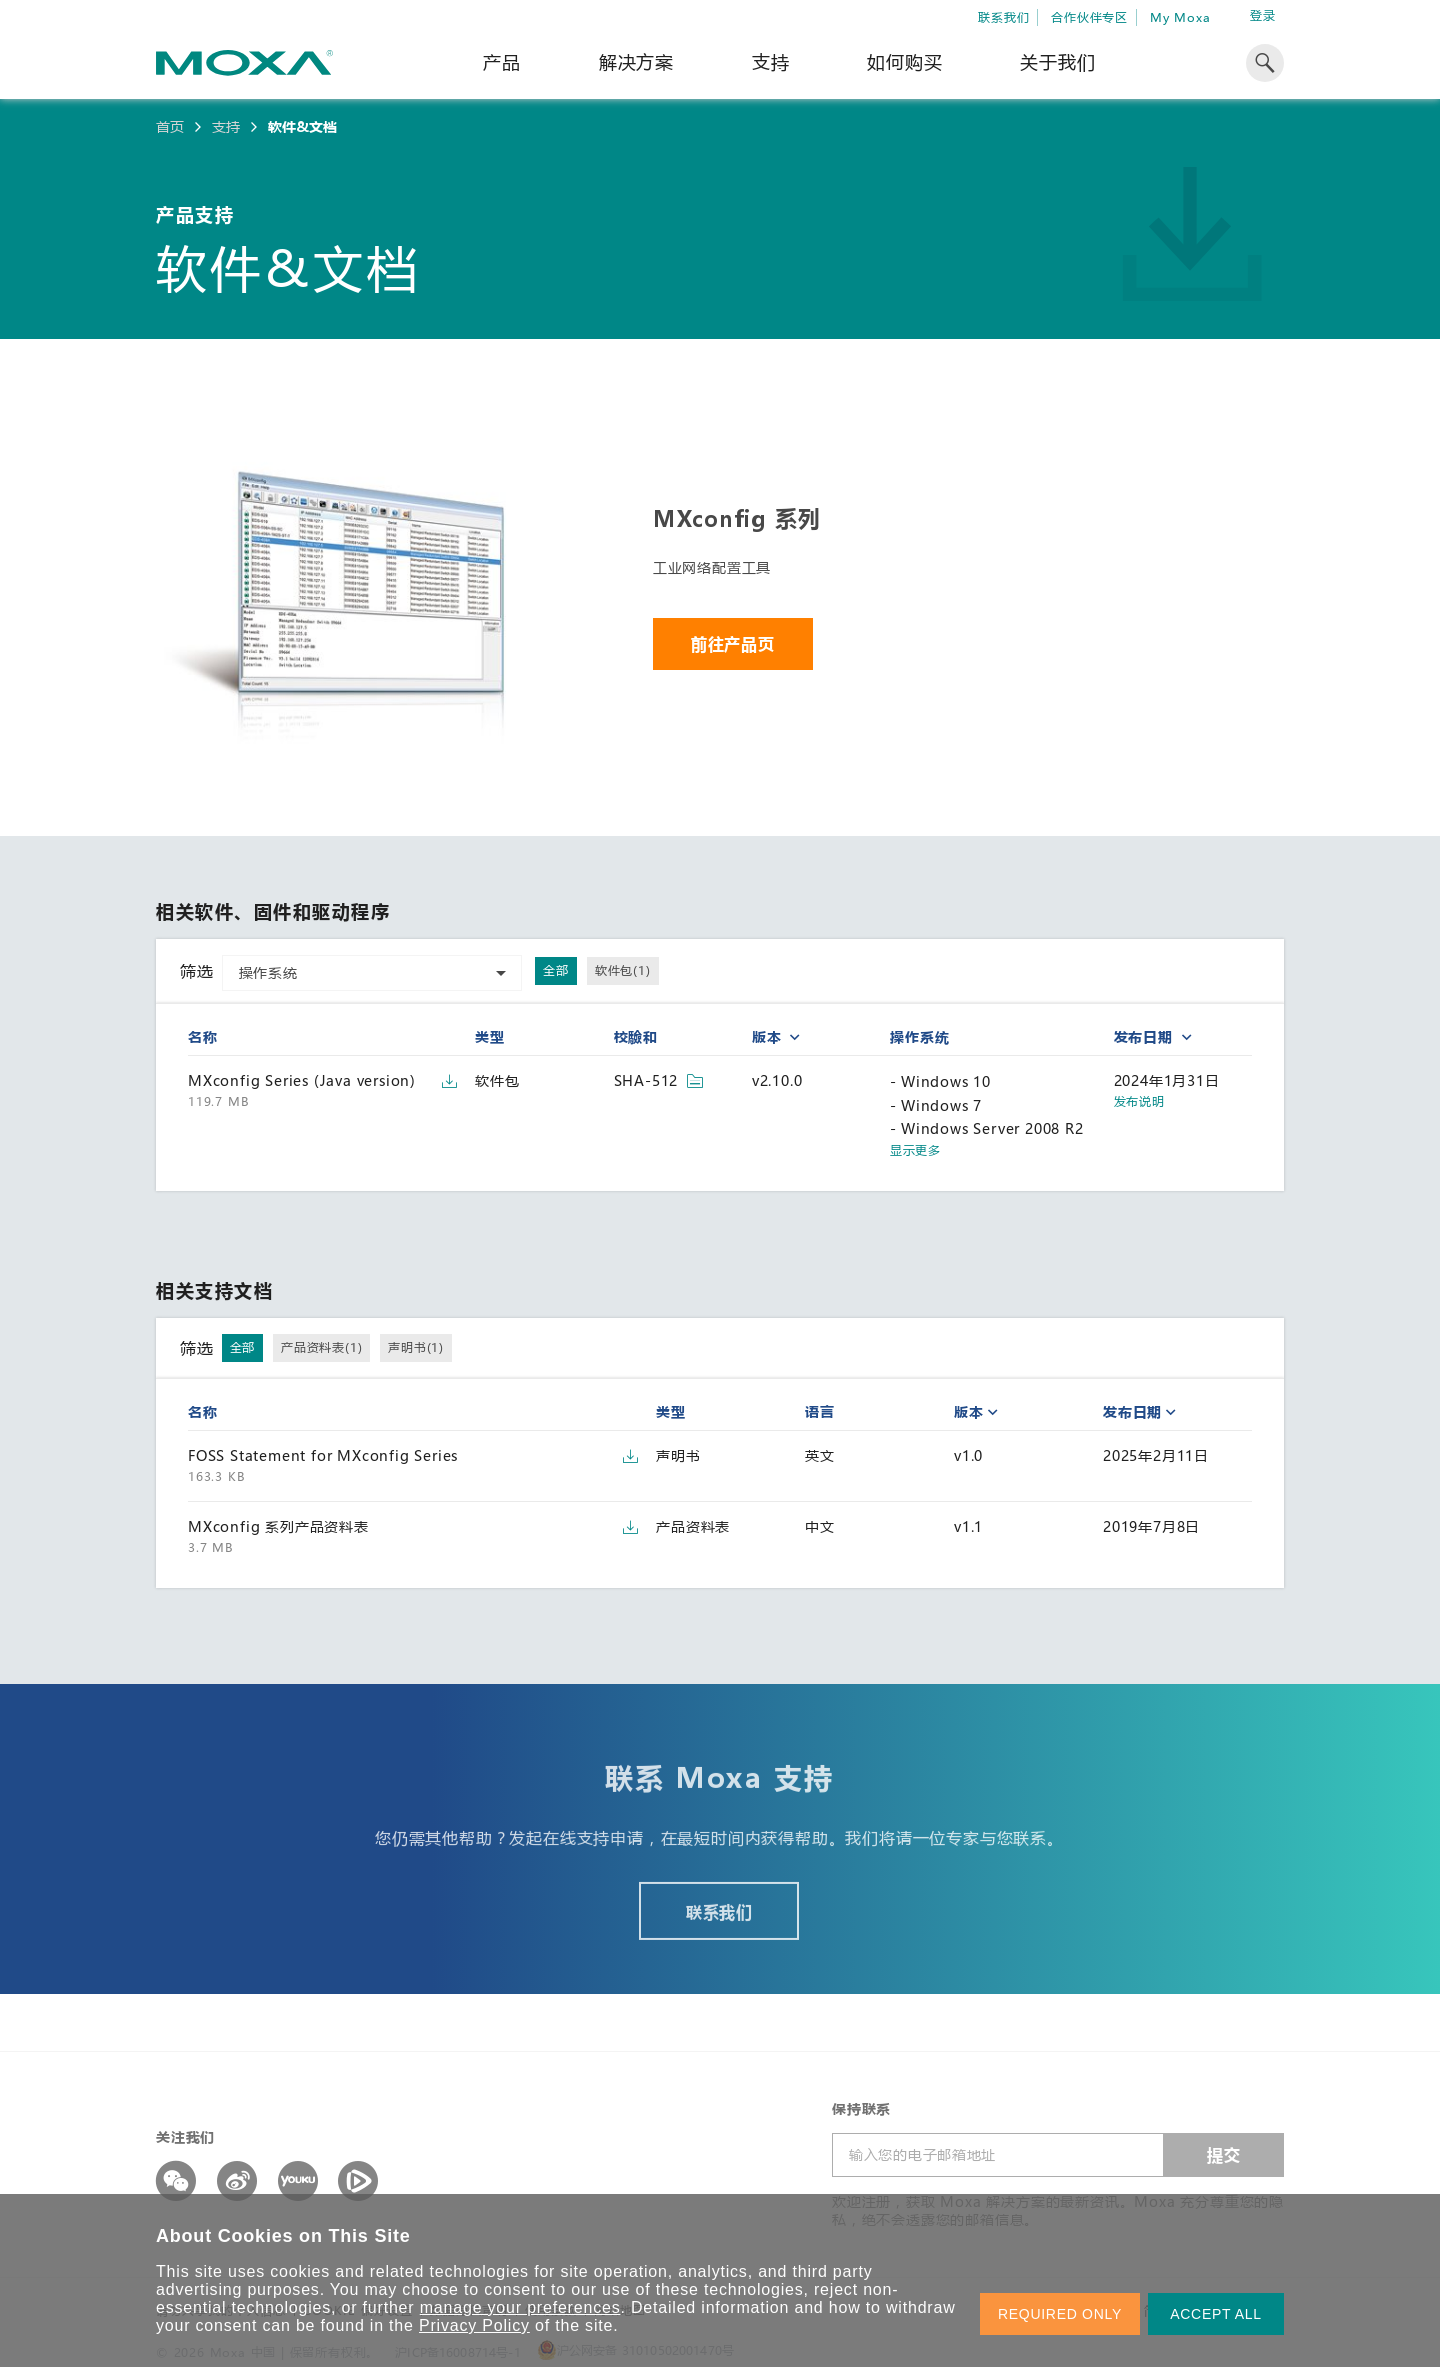  I want to click on 显示更多, so click(915, 1150).